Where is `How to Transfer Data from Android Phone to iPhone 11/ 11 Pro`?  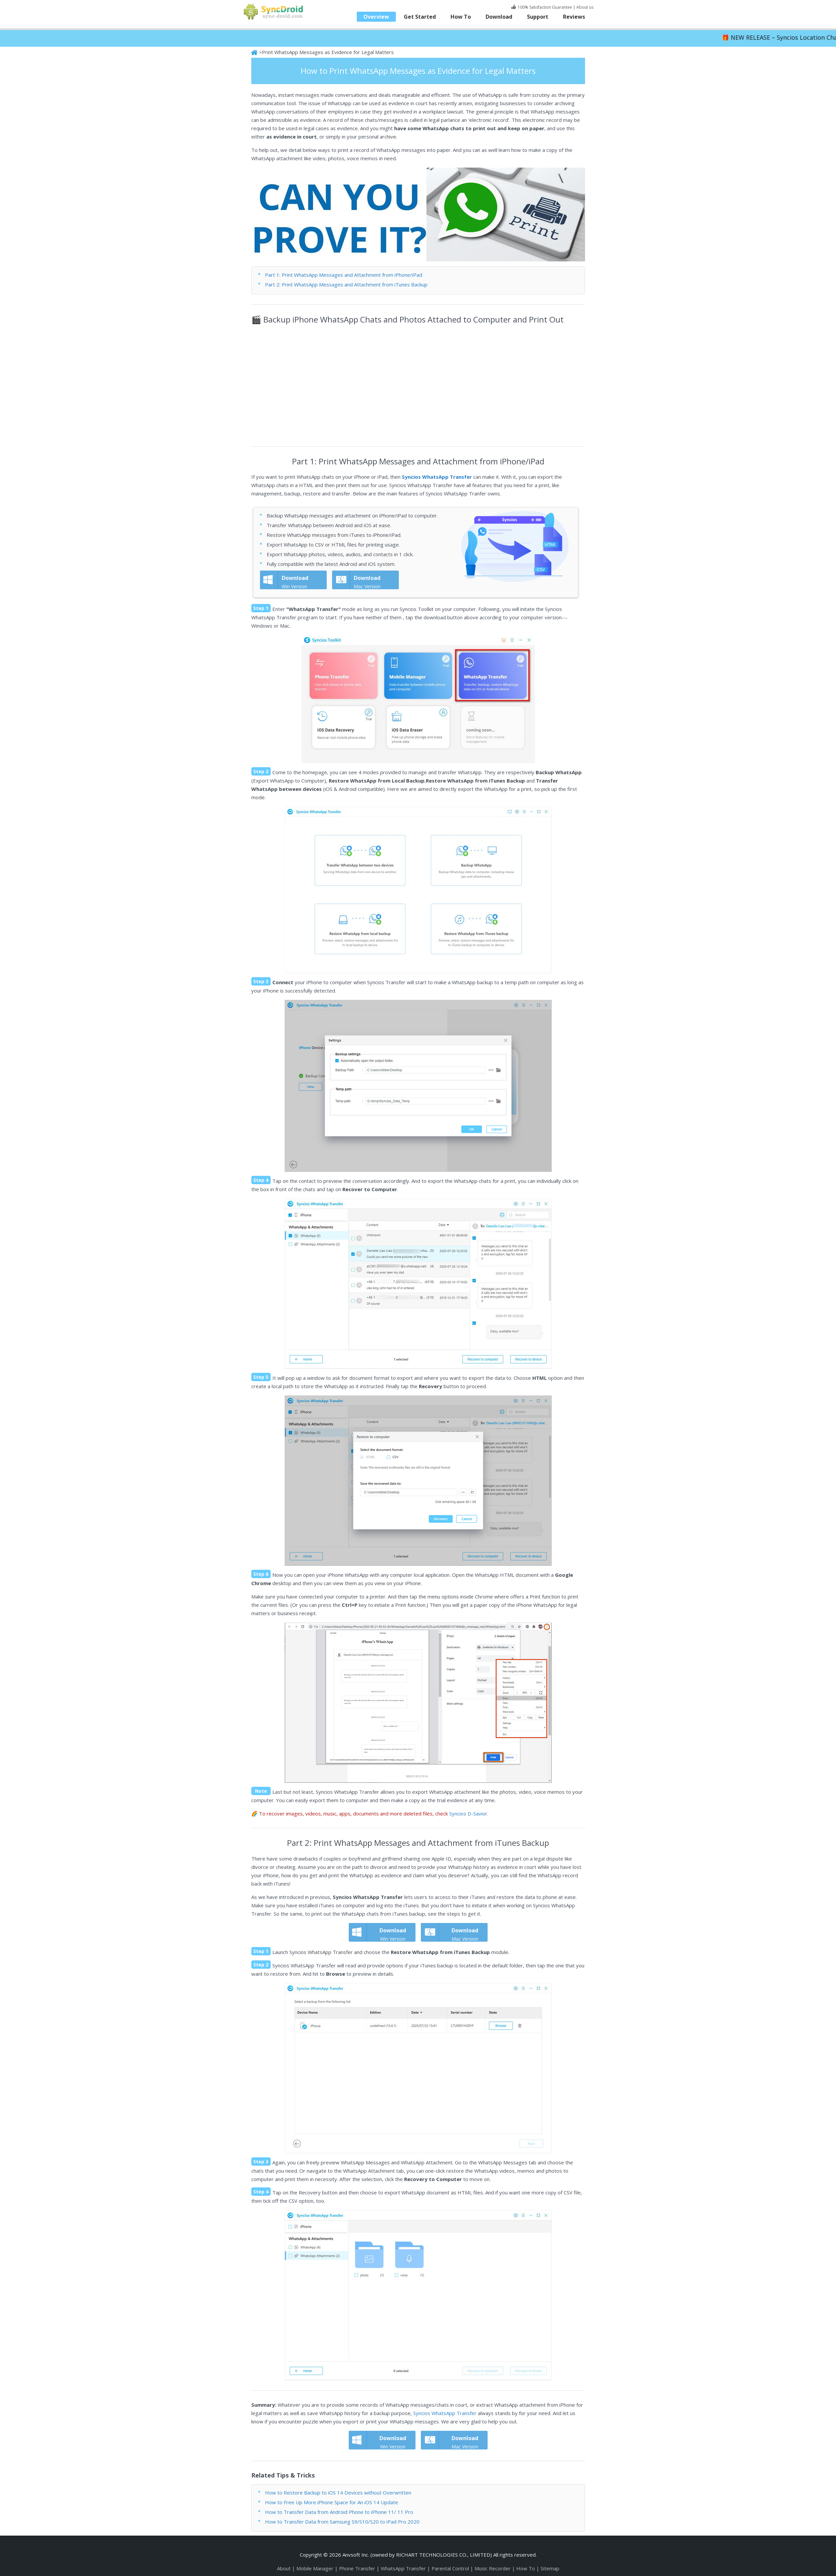 How to Transfer Data from Android Phone to iPhone 11/ 11 Pro is located at coordinates (339, 2512).